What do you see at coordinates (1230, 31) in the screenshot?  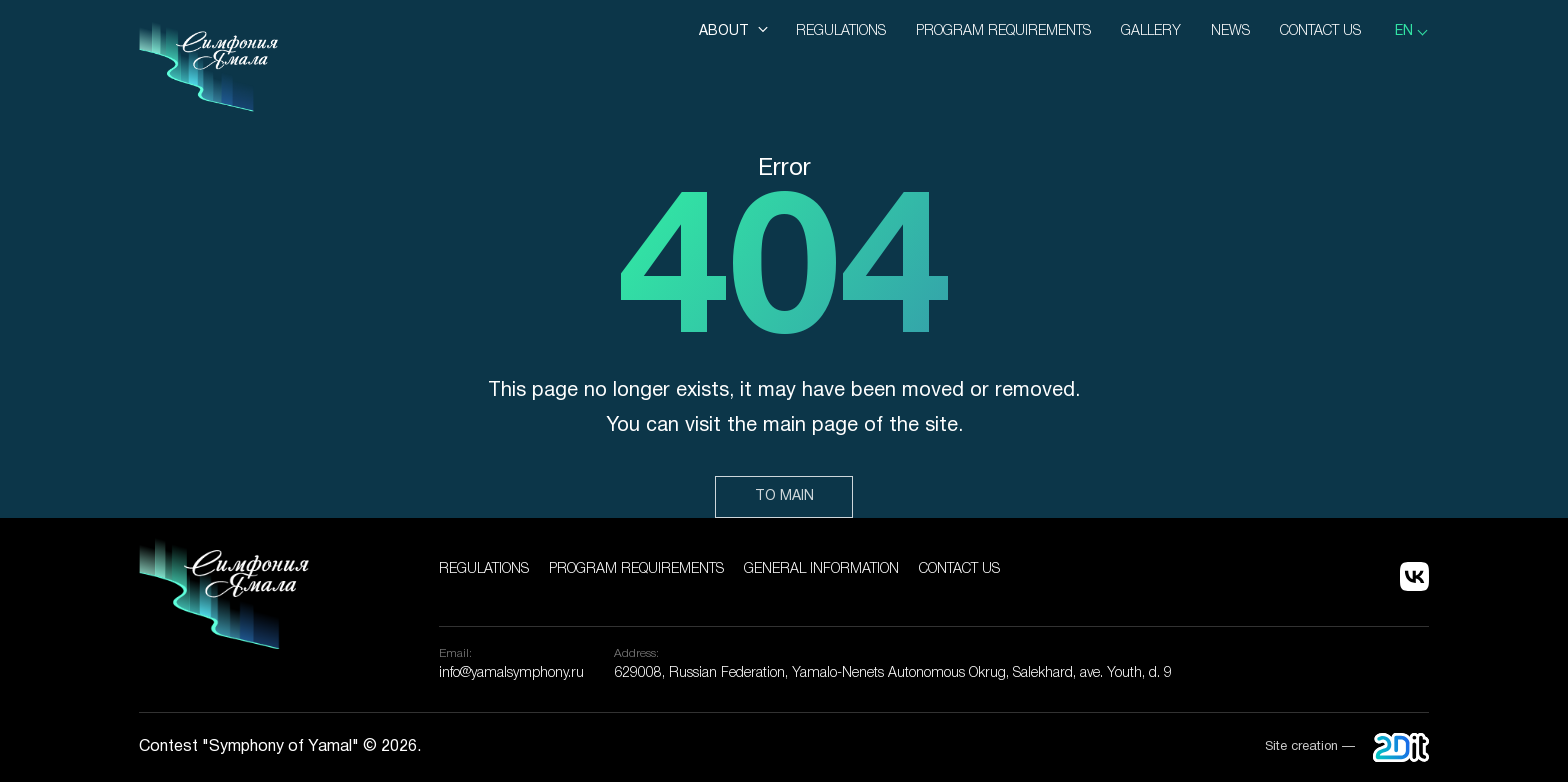 I see `News` at bounding box center [1230, 31].